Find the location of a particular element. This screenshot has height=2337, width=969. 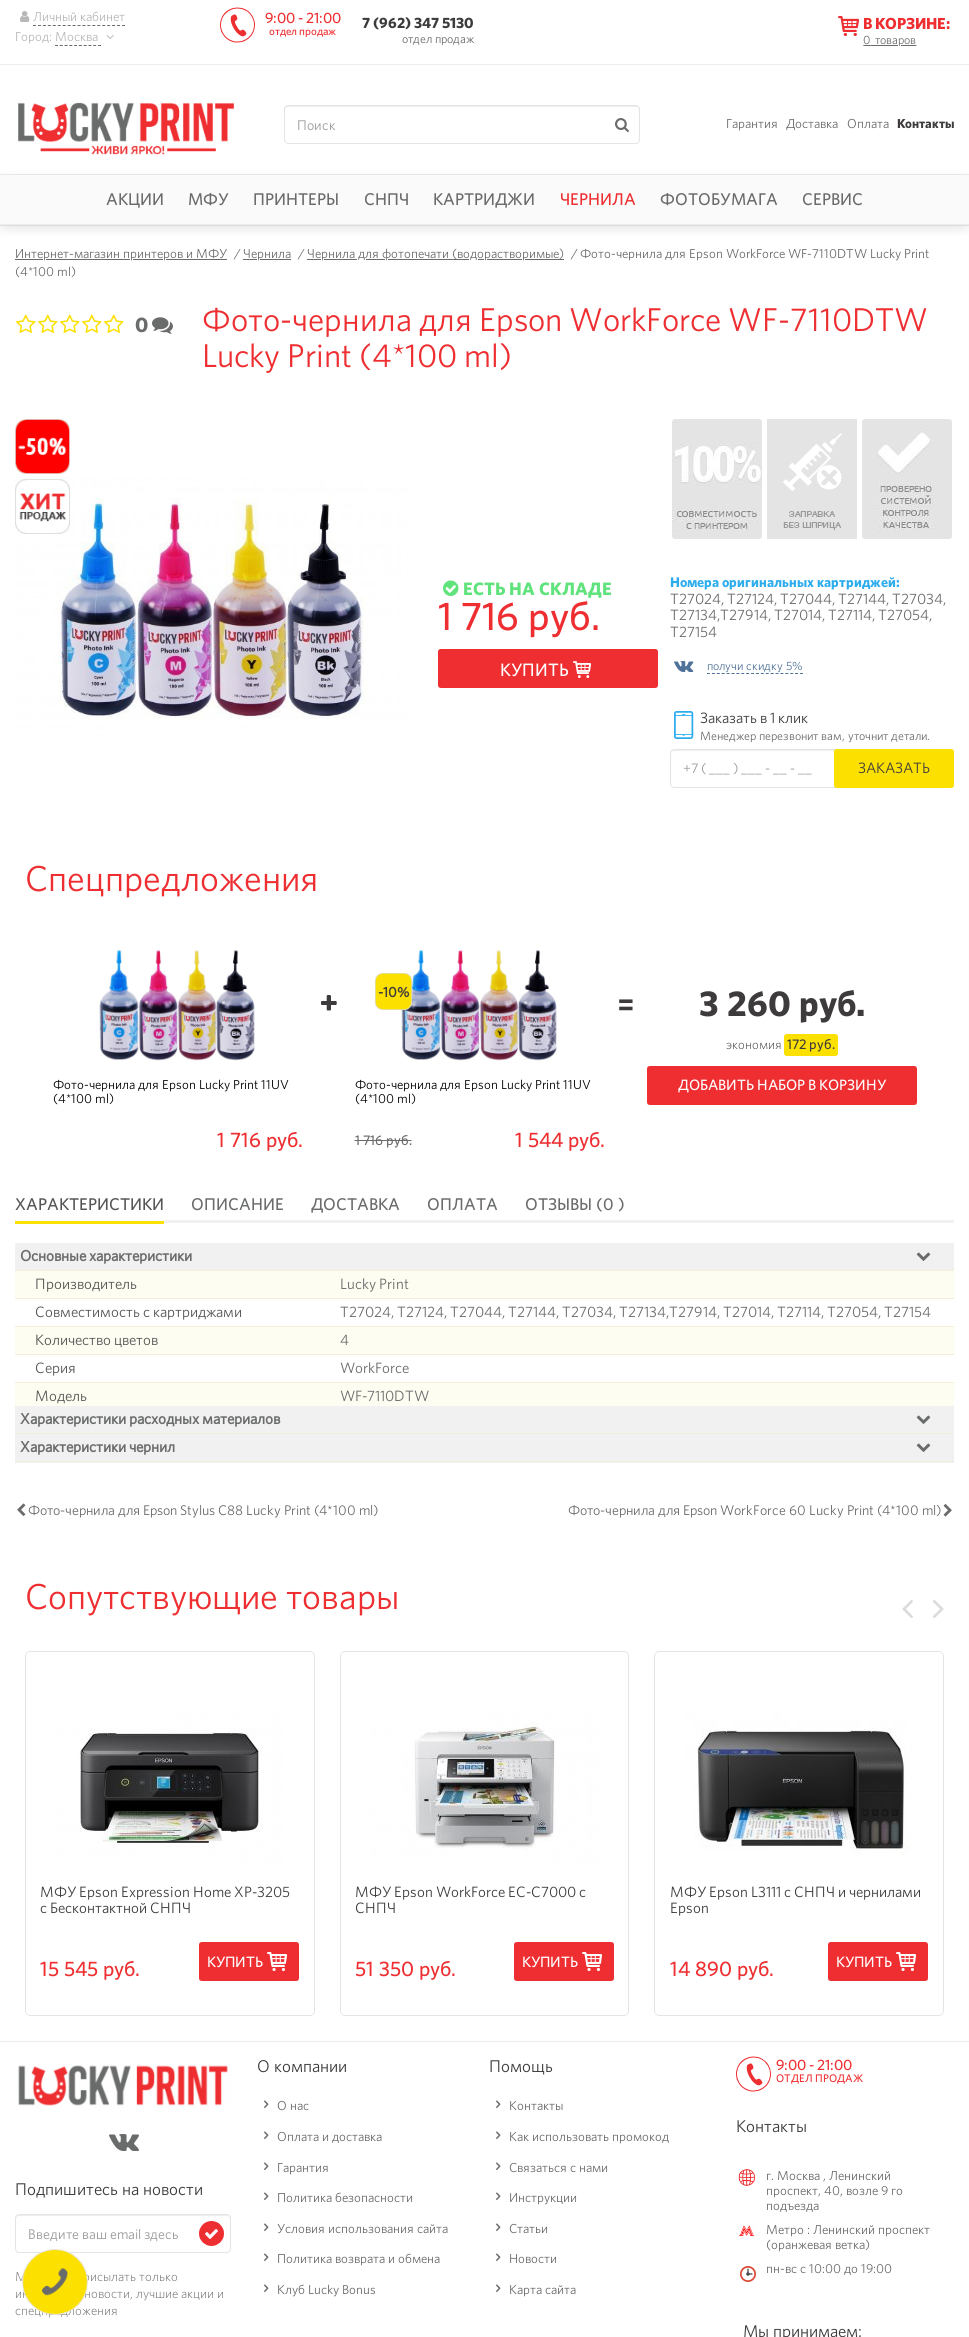

Гарантия is located at coordinates (752, 123).